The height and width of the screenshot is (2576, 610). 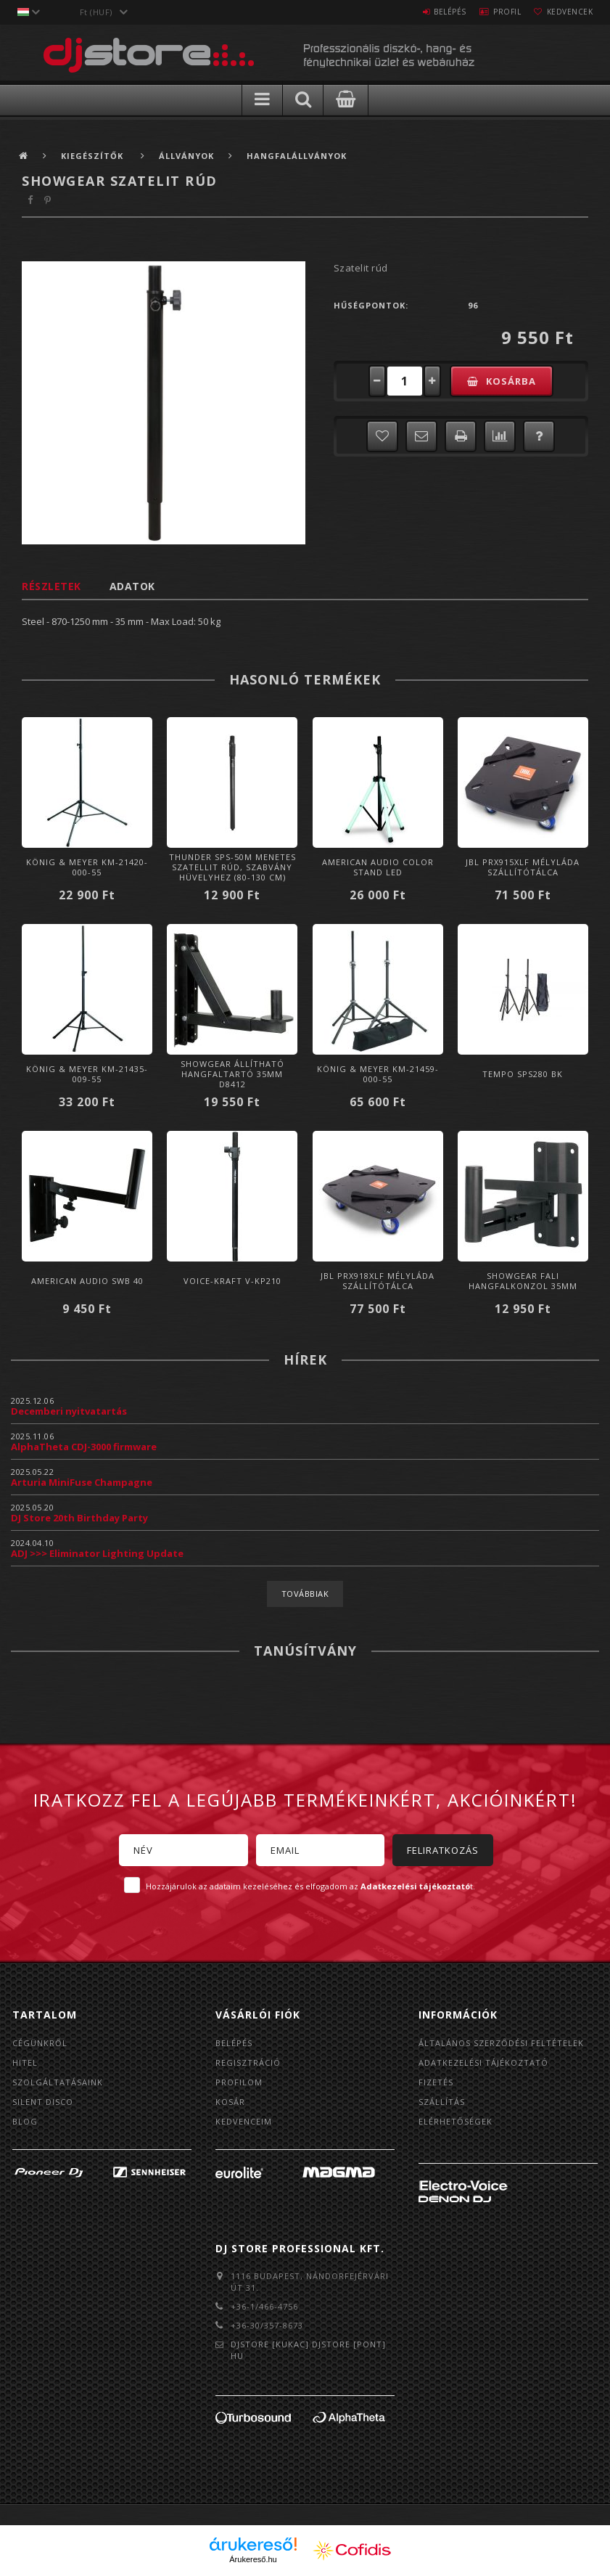 What do you see at coordinates (25, 2062) in the screenshot?
I see `Hitel` at bounding box center [25, 2062].